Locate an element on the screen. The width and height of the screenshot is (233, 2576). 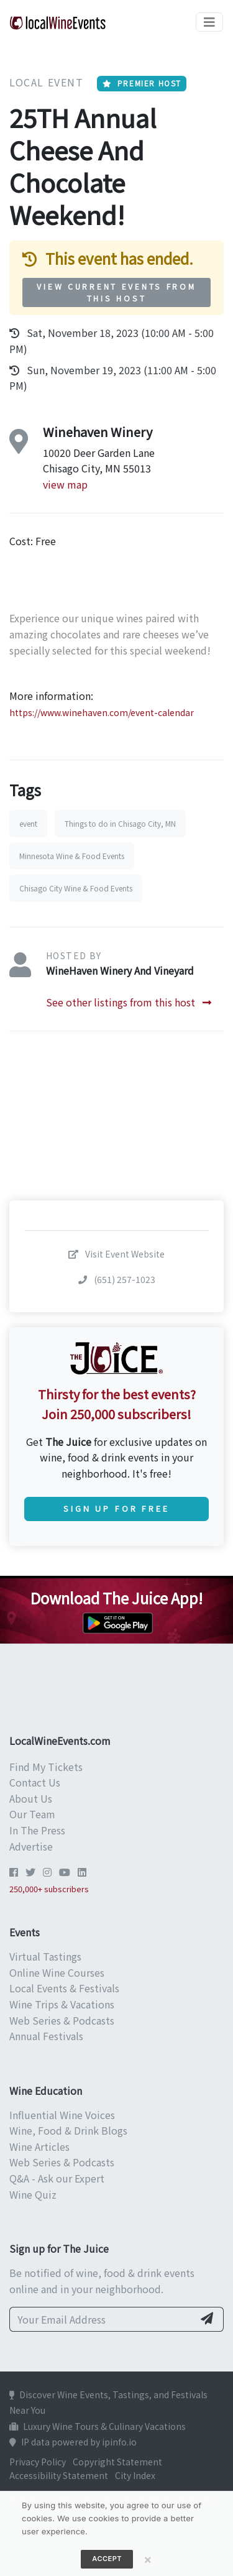
See other listings from this host is located at coordinates (128, 1002).